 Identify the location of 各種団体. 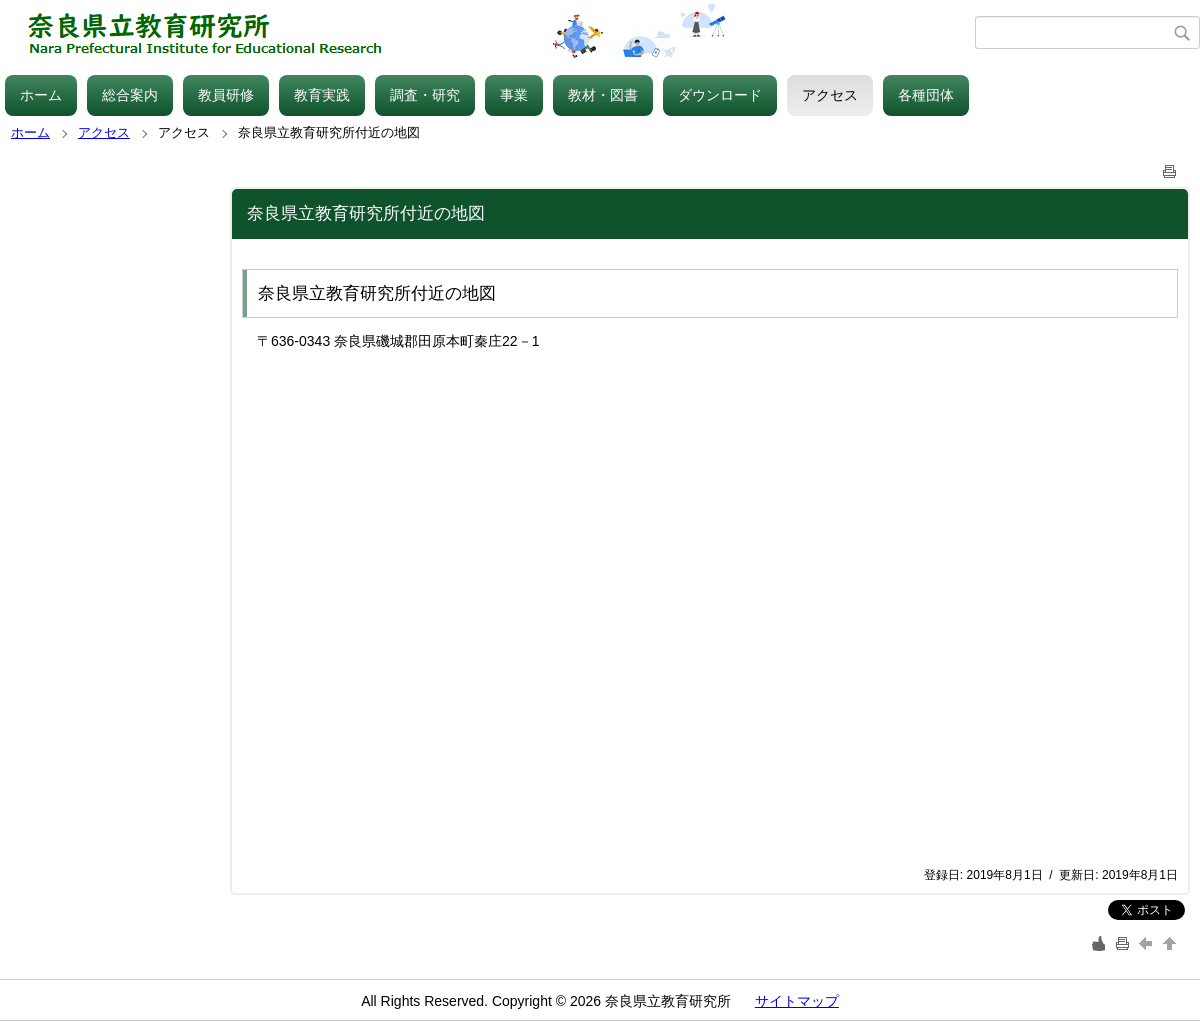
(926, 95).